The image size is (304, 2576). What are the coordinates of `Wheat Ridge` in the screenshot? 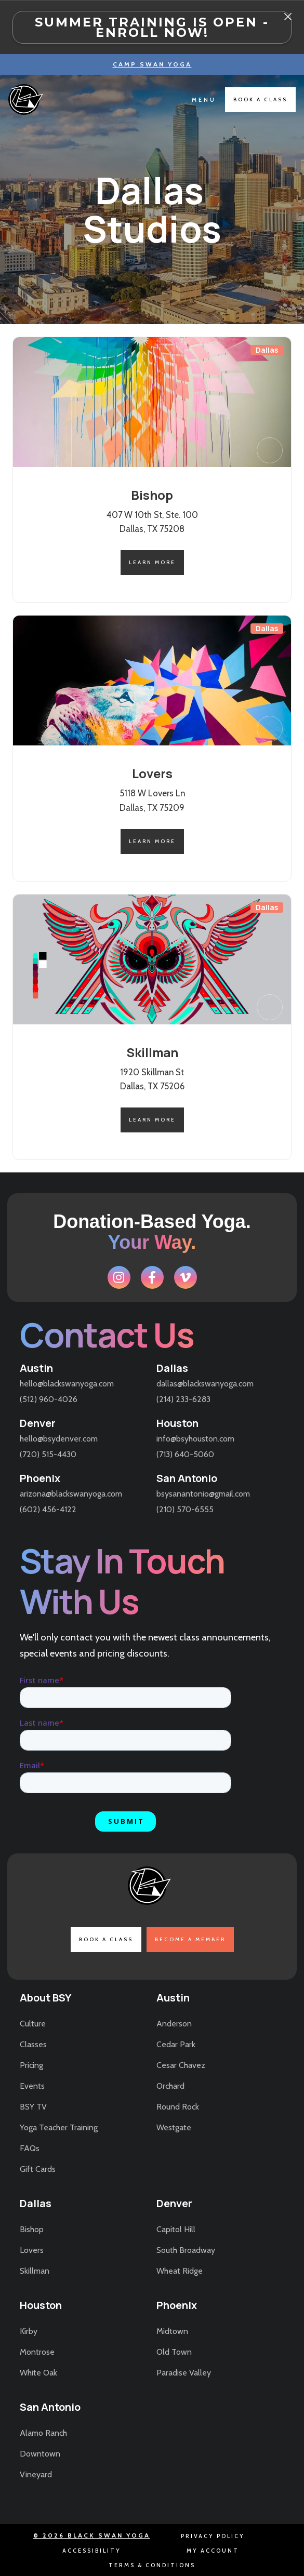 It's located at (179, 2271).